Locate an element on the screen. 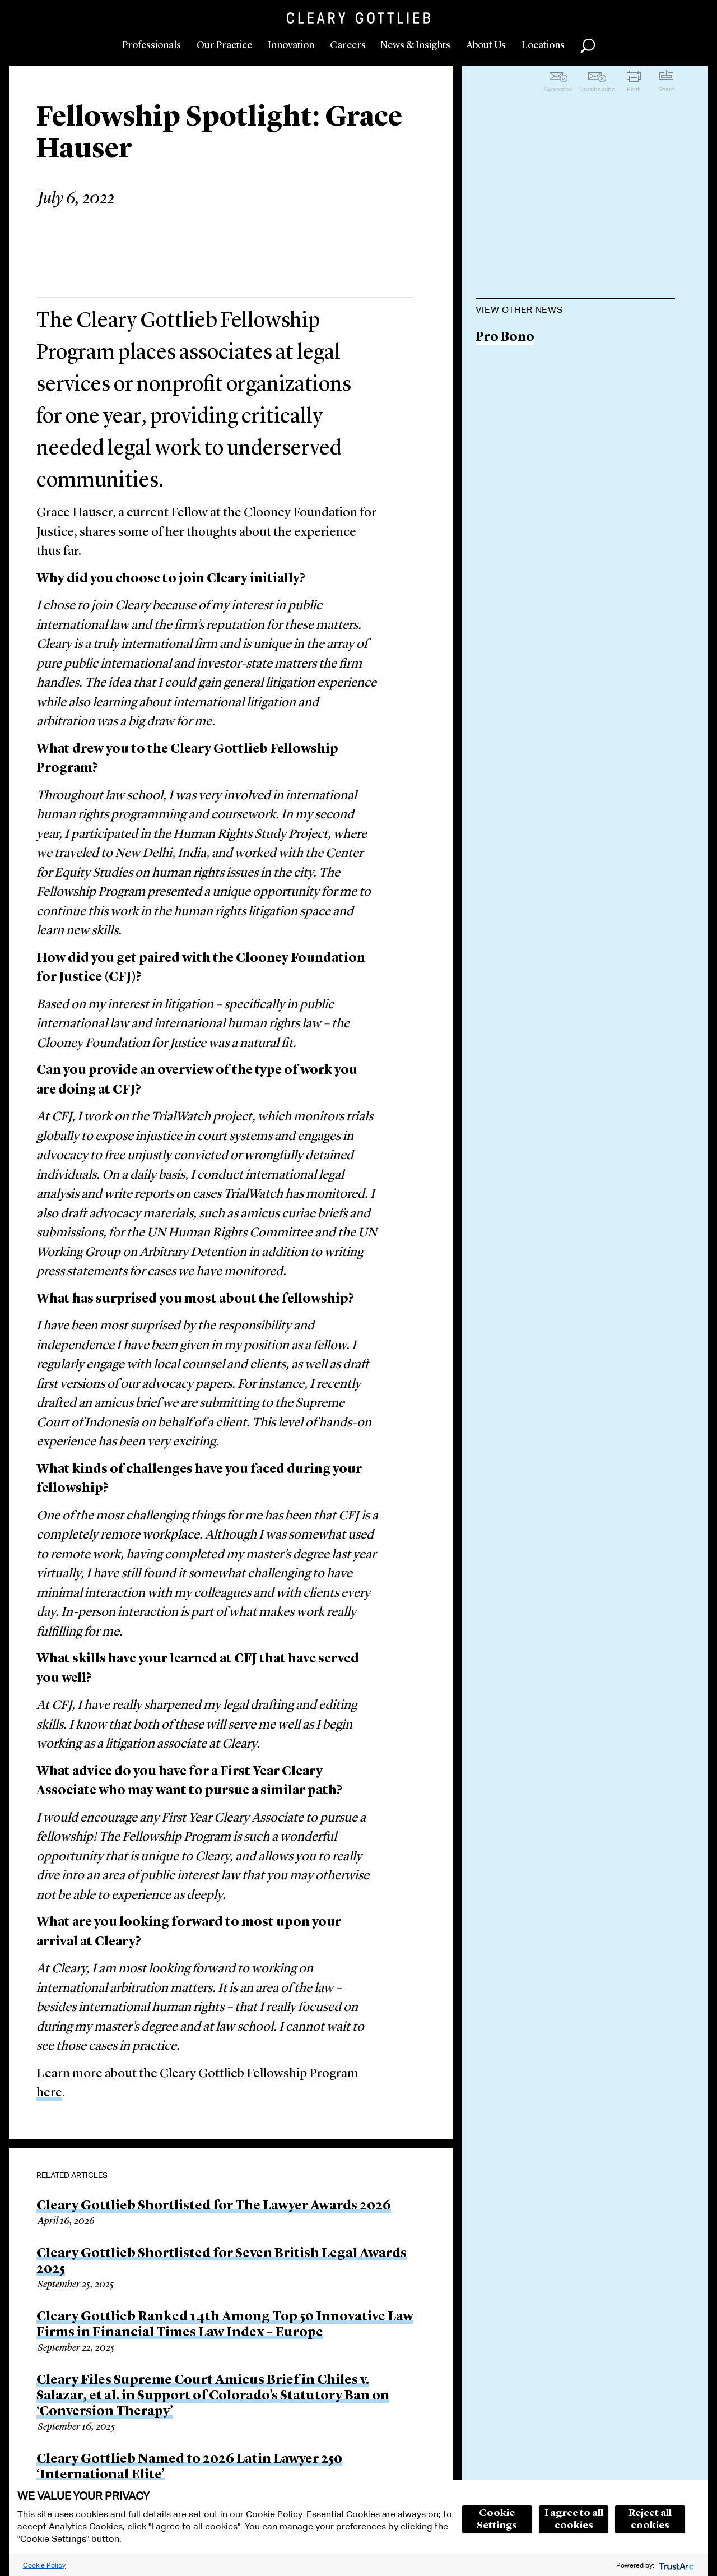 The image size is (717, 2576). Cookie Settings [button] is located at coordinates (497, 2519).